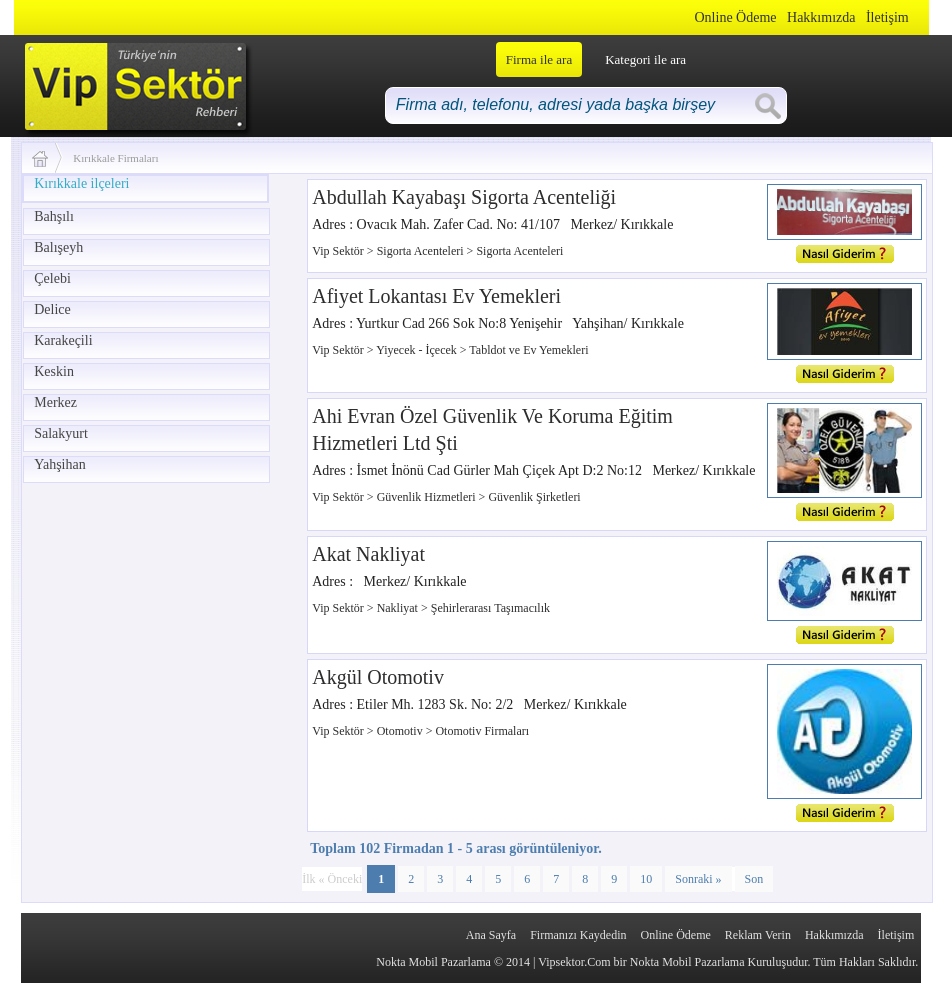  What do you see at coordinates (528, 350) in the screenshot?
I see `Tabldot ve Ev Yemekleri` at bounding box center [528, 350].